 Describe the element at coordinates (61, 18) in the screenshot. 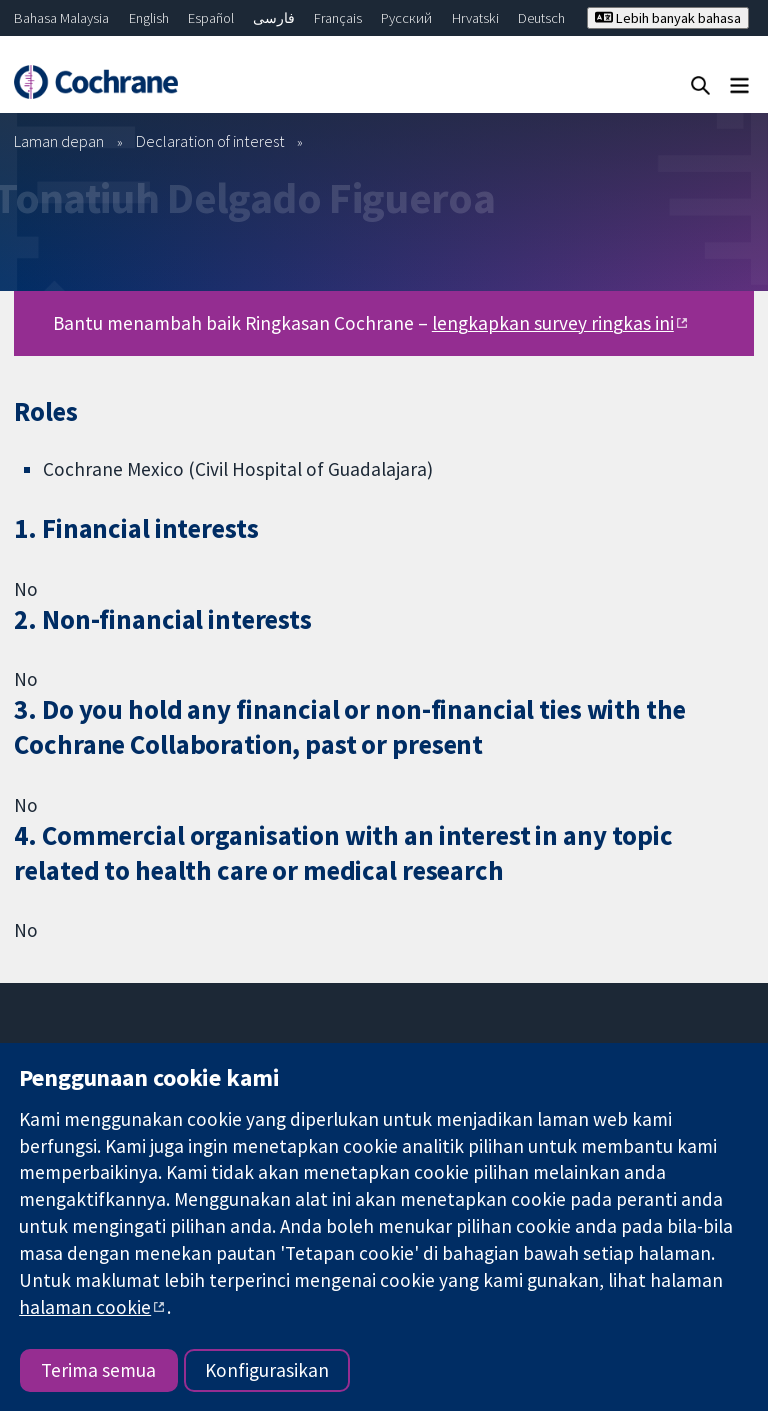

I see `Bahasa Malaysia` at that location.